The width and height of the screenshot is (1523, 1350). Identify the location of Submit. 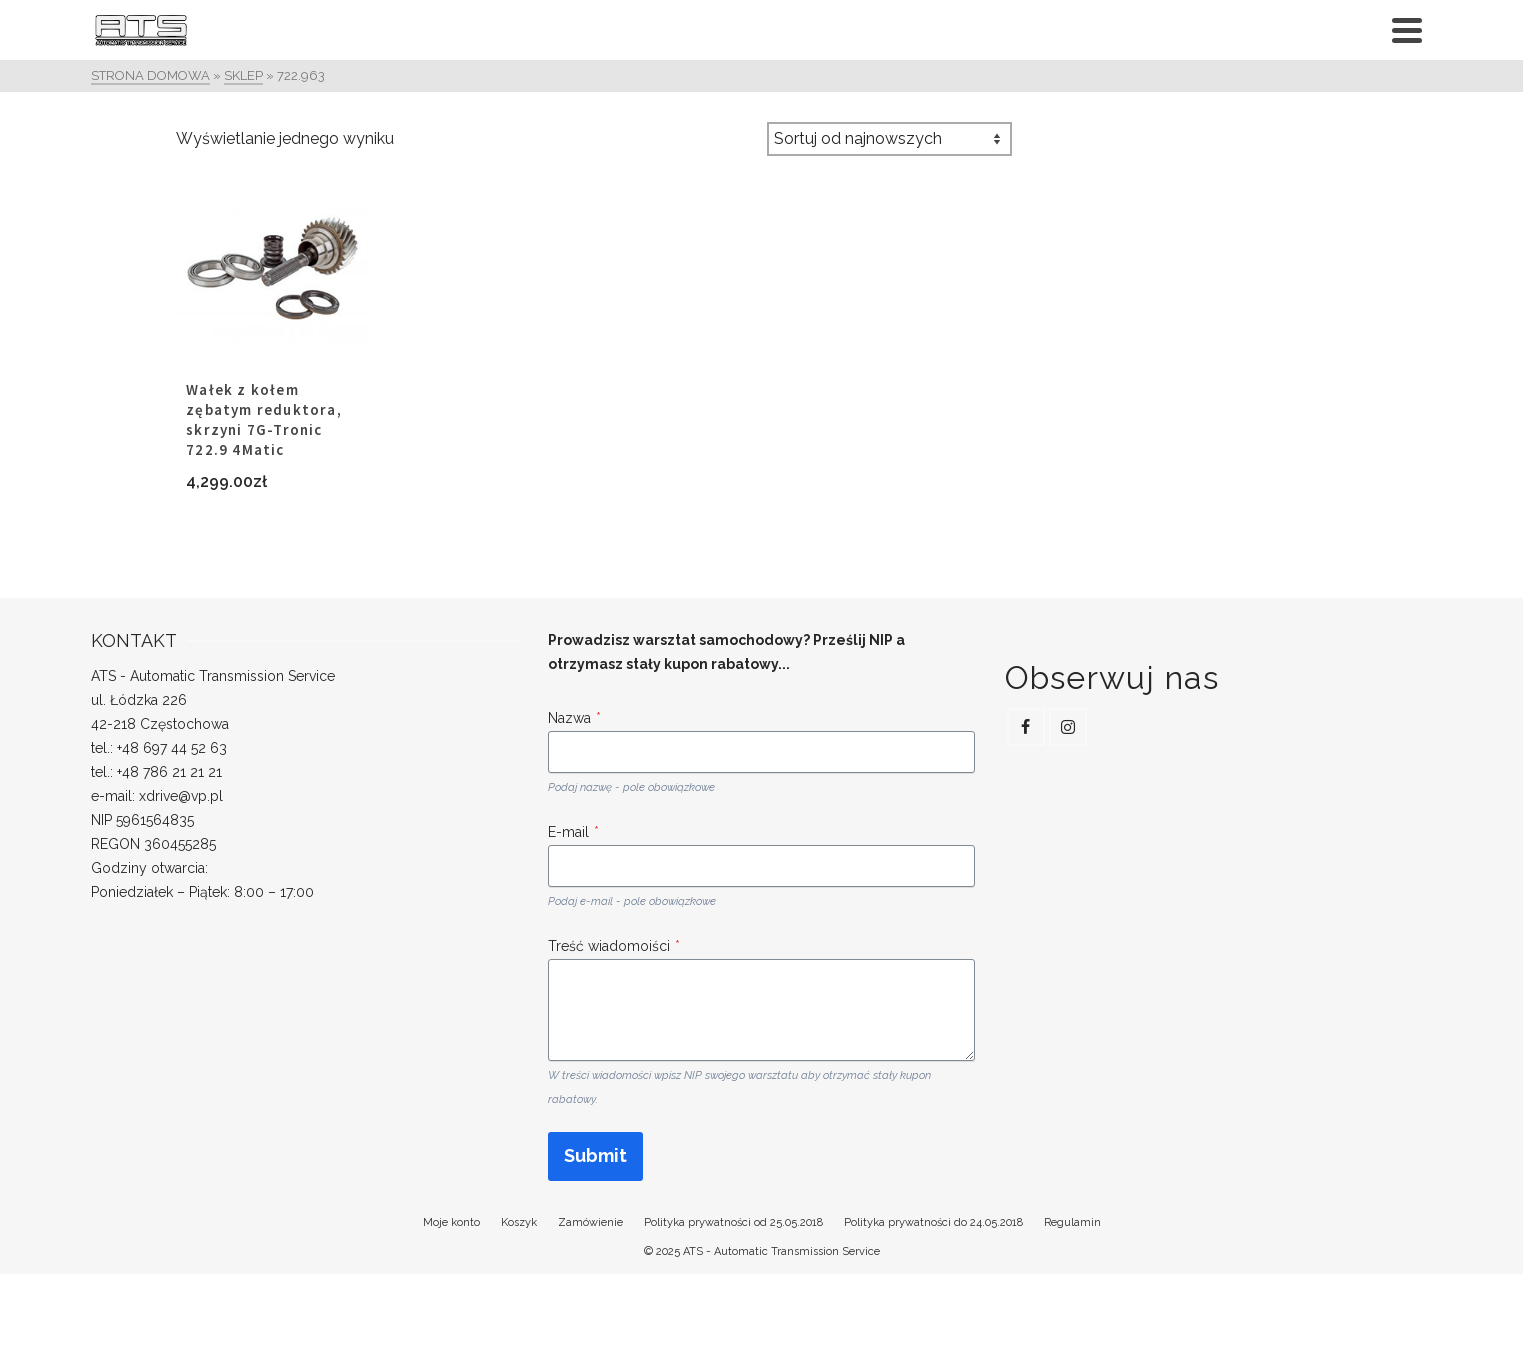
(595, 1155).